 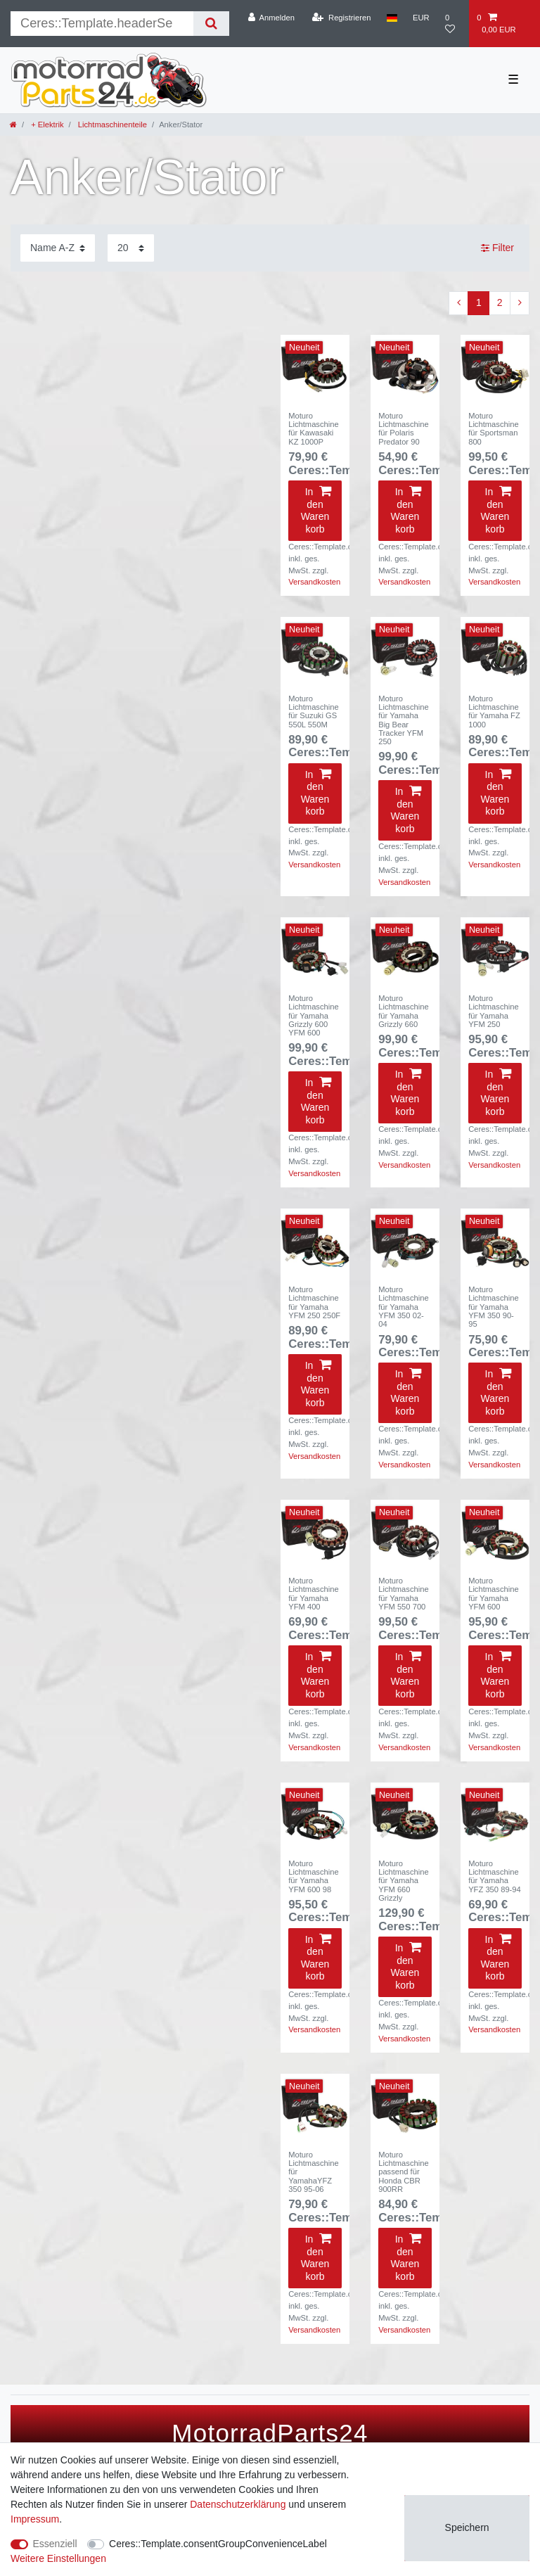 What do you see at coordinates (58, 2558) in the screenshot?
I see `Weitere Einstellungen` at bounding box center [58, 2558].